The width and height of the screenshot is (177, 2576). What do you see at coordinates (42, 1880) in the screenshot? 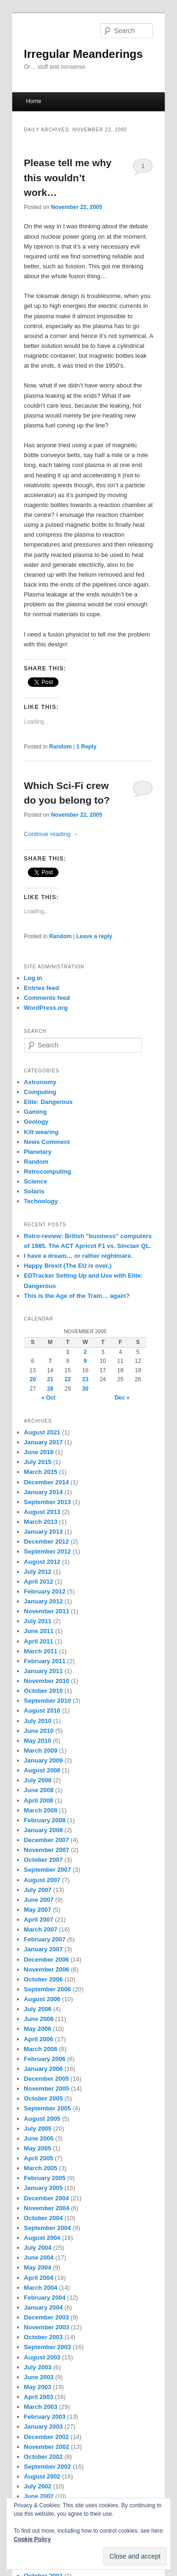
I see `August 2007` at bounding box center [42, 1880].